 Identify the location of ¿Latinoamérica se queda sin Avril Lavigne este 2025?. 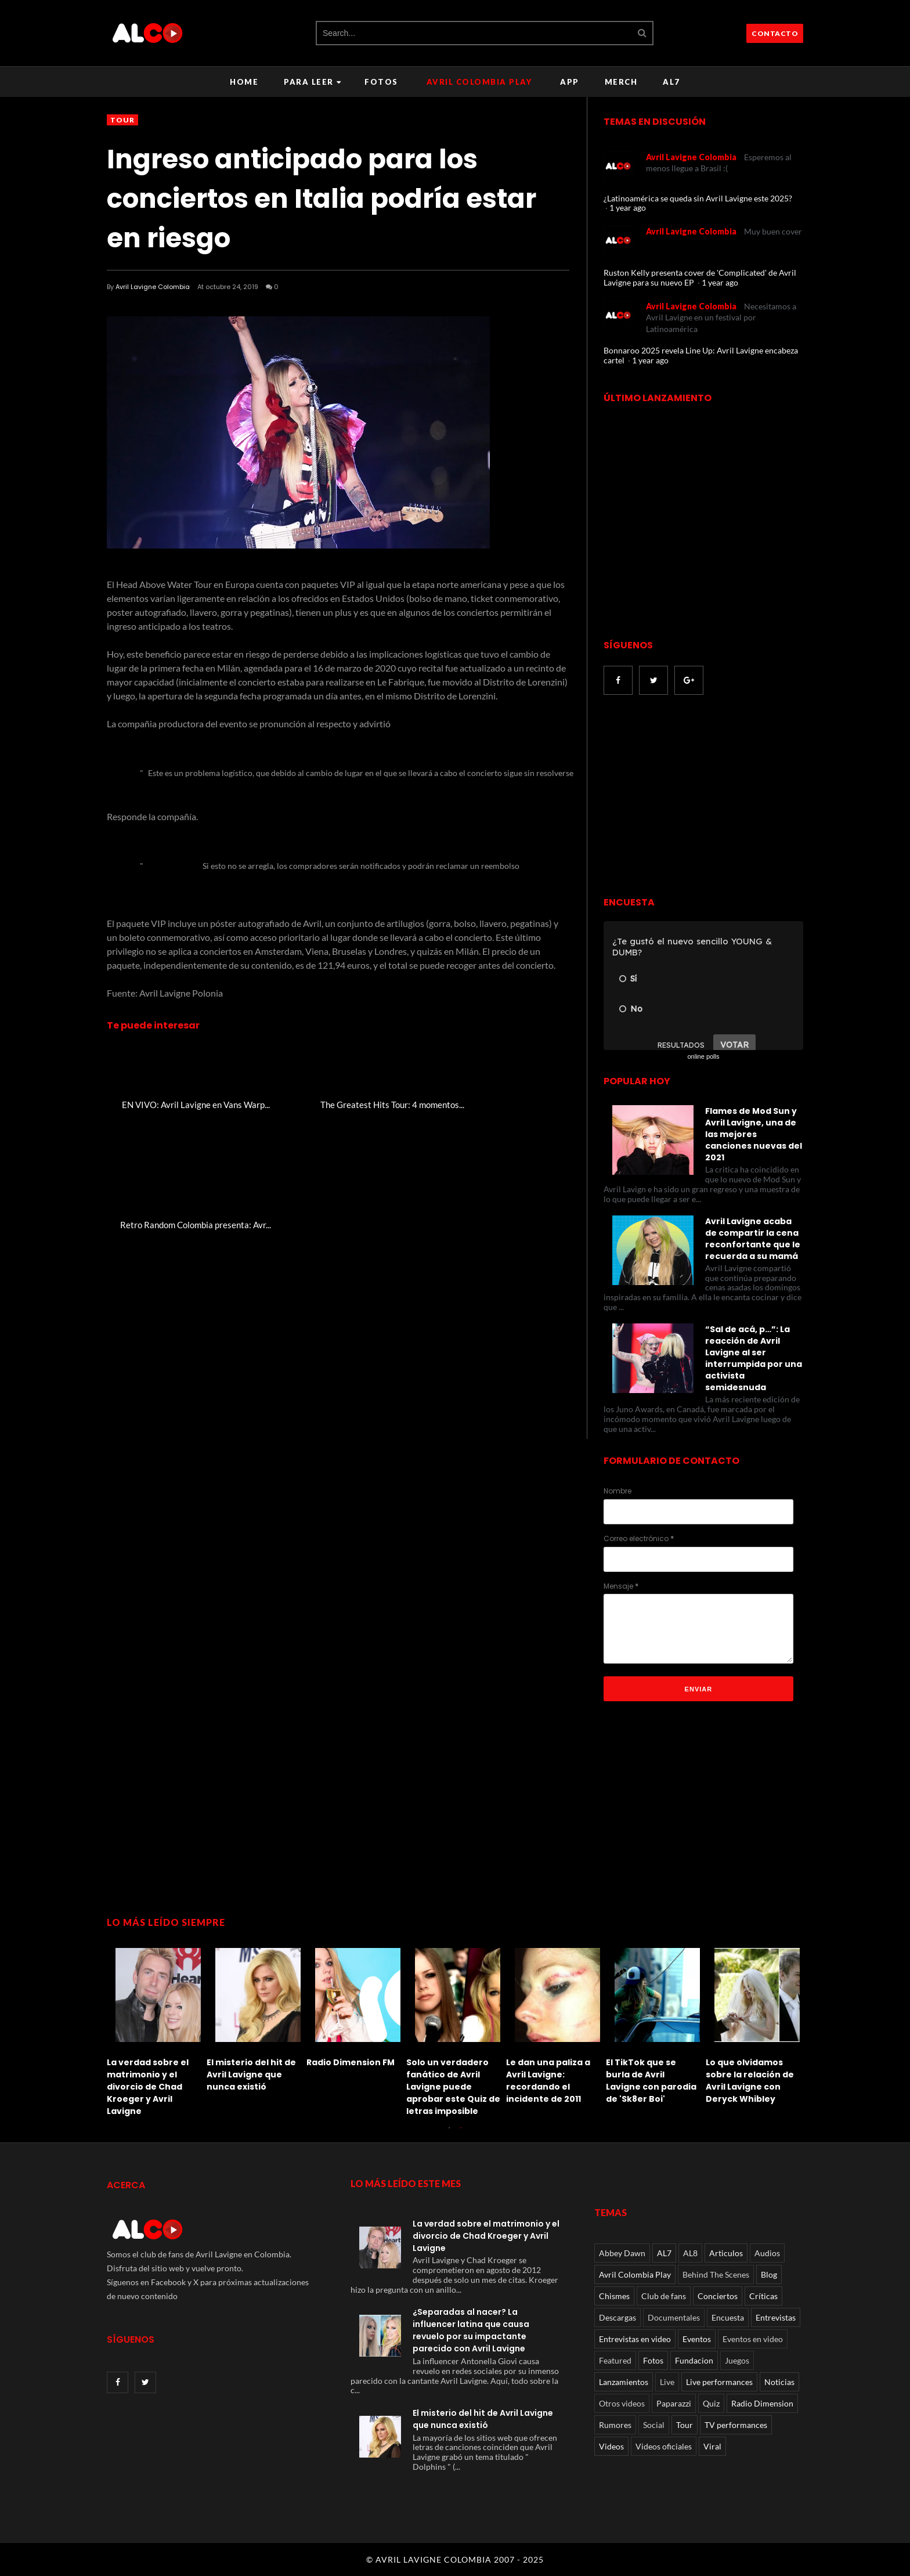
(698, 198).